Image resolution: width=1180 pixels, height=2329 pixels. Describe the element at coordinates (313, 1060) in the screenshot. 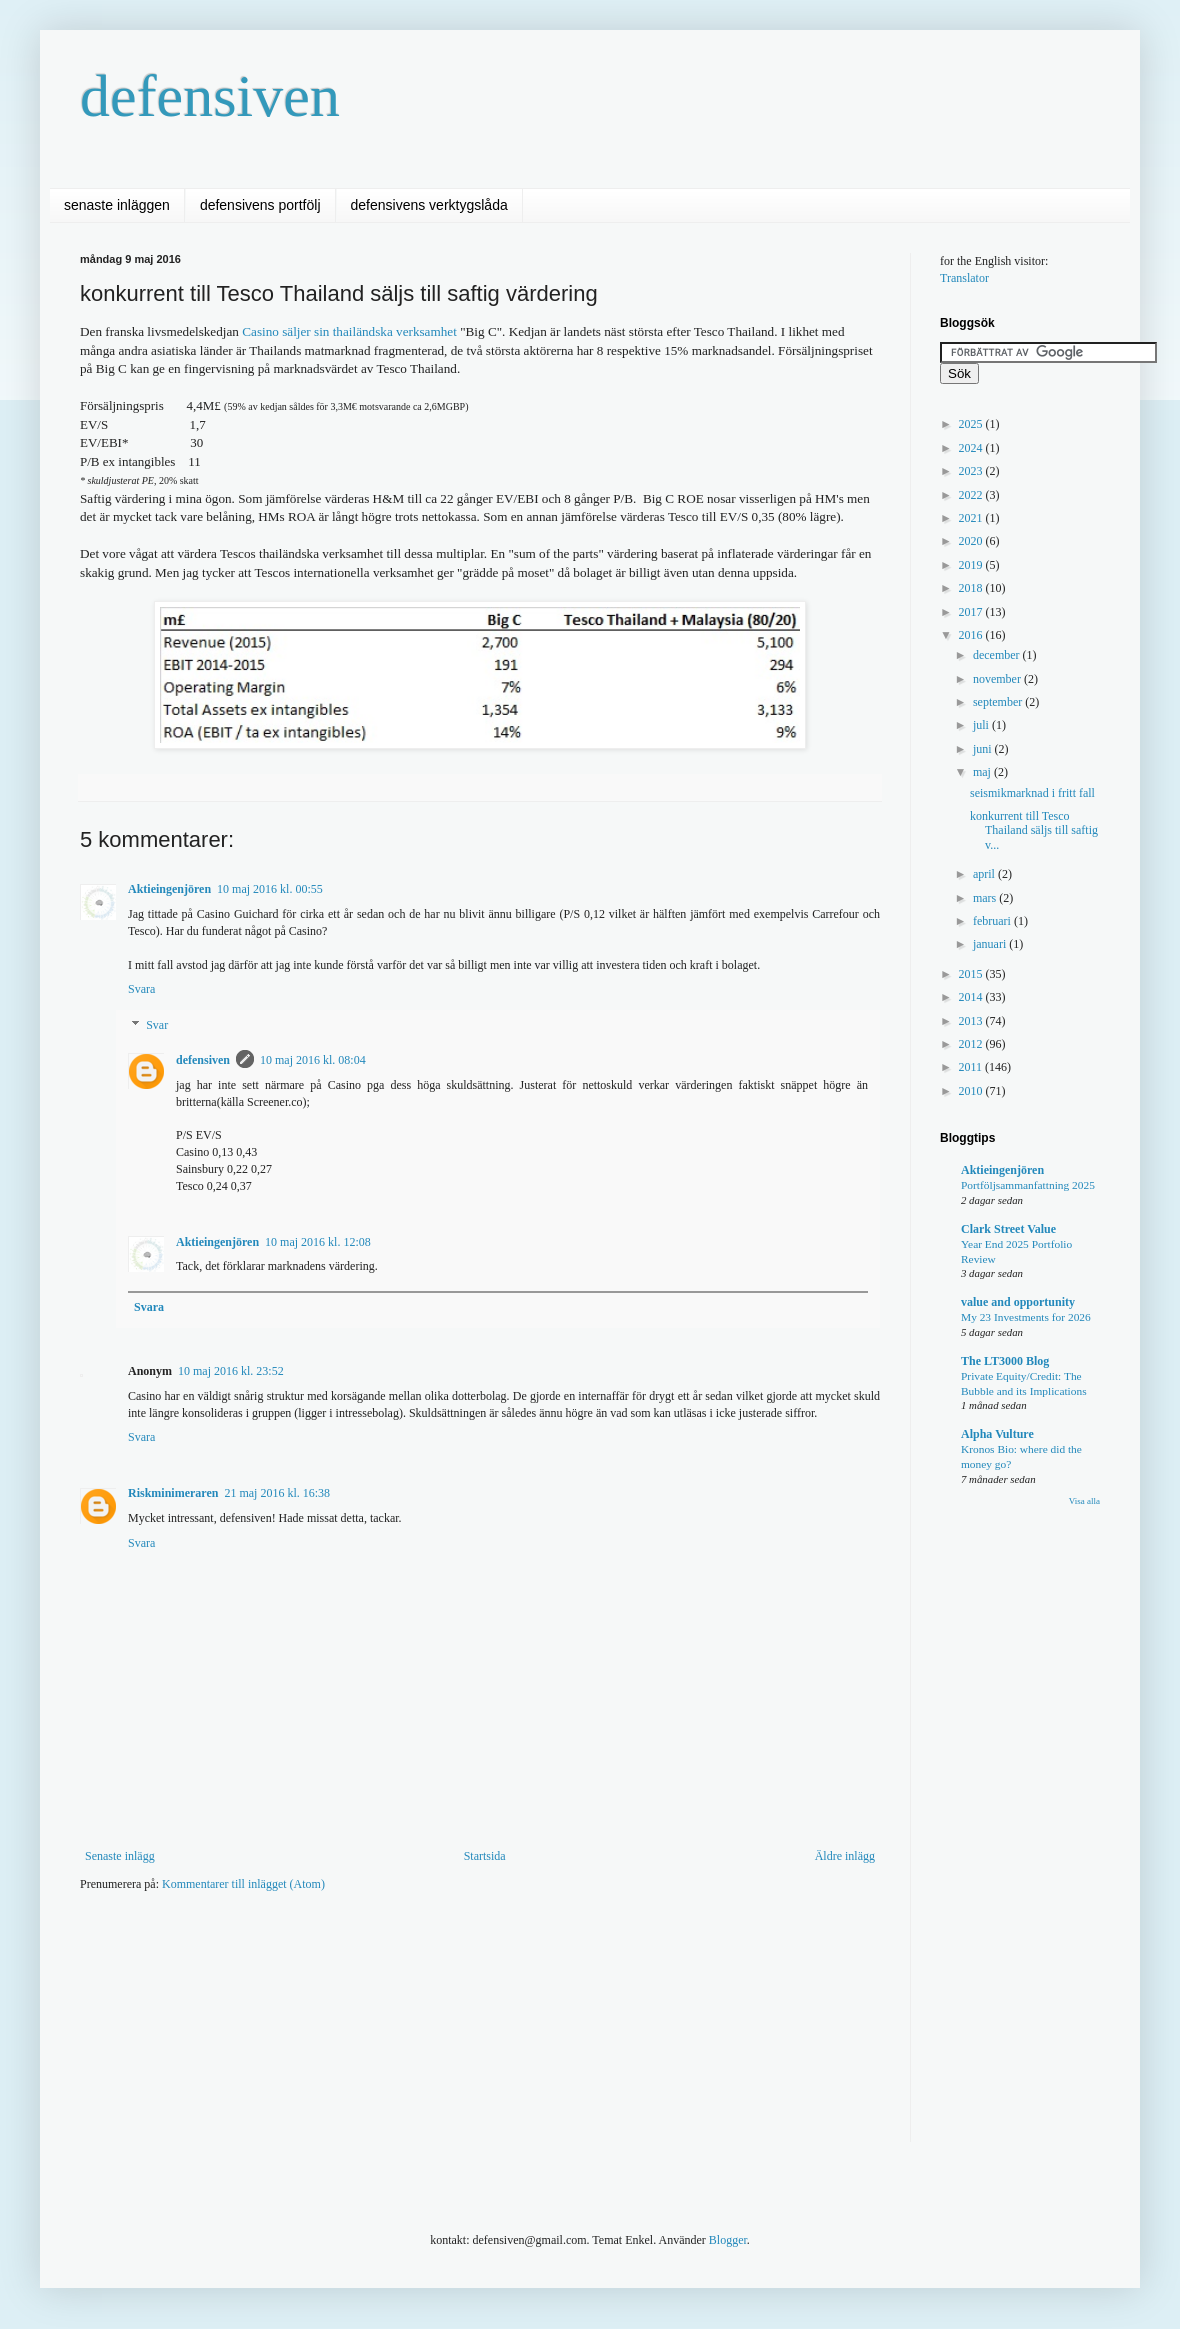

I see `10 maj 2016 kl. 08:04` at that location.